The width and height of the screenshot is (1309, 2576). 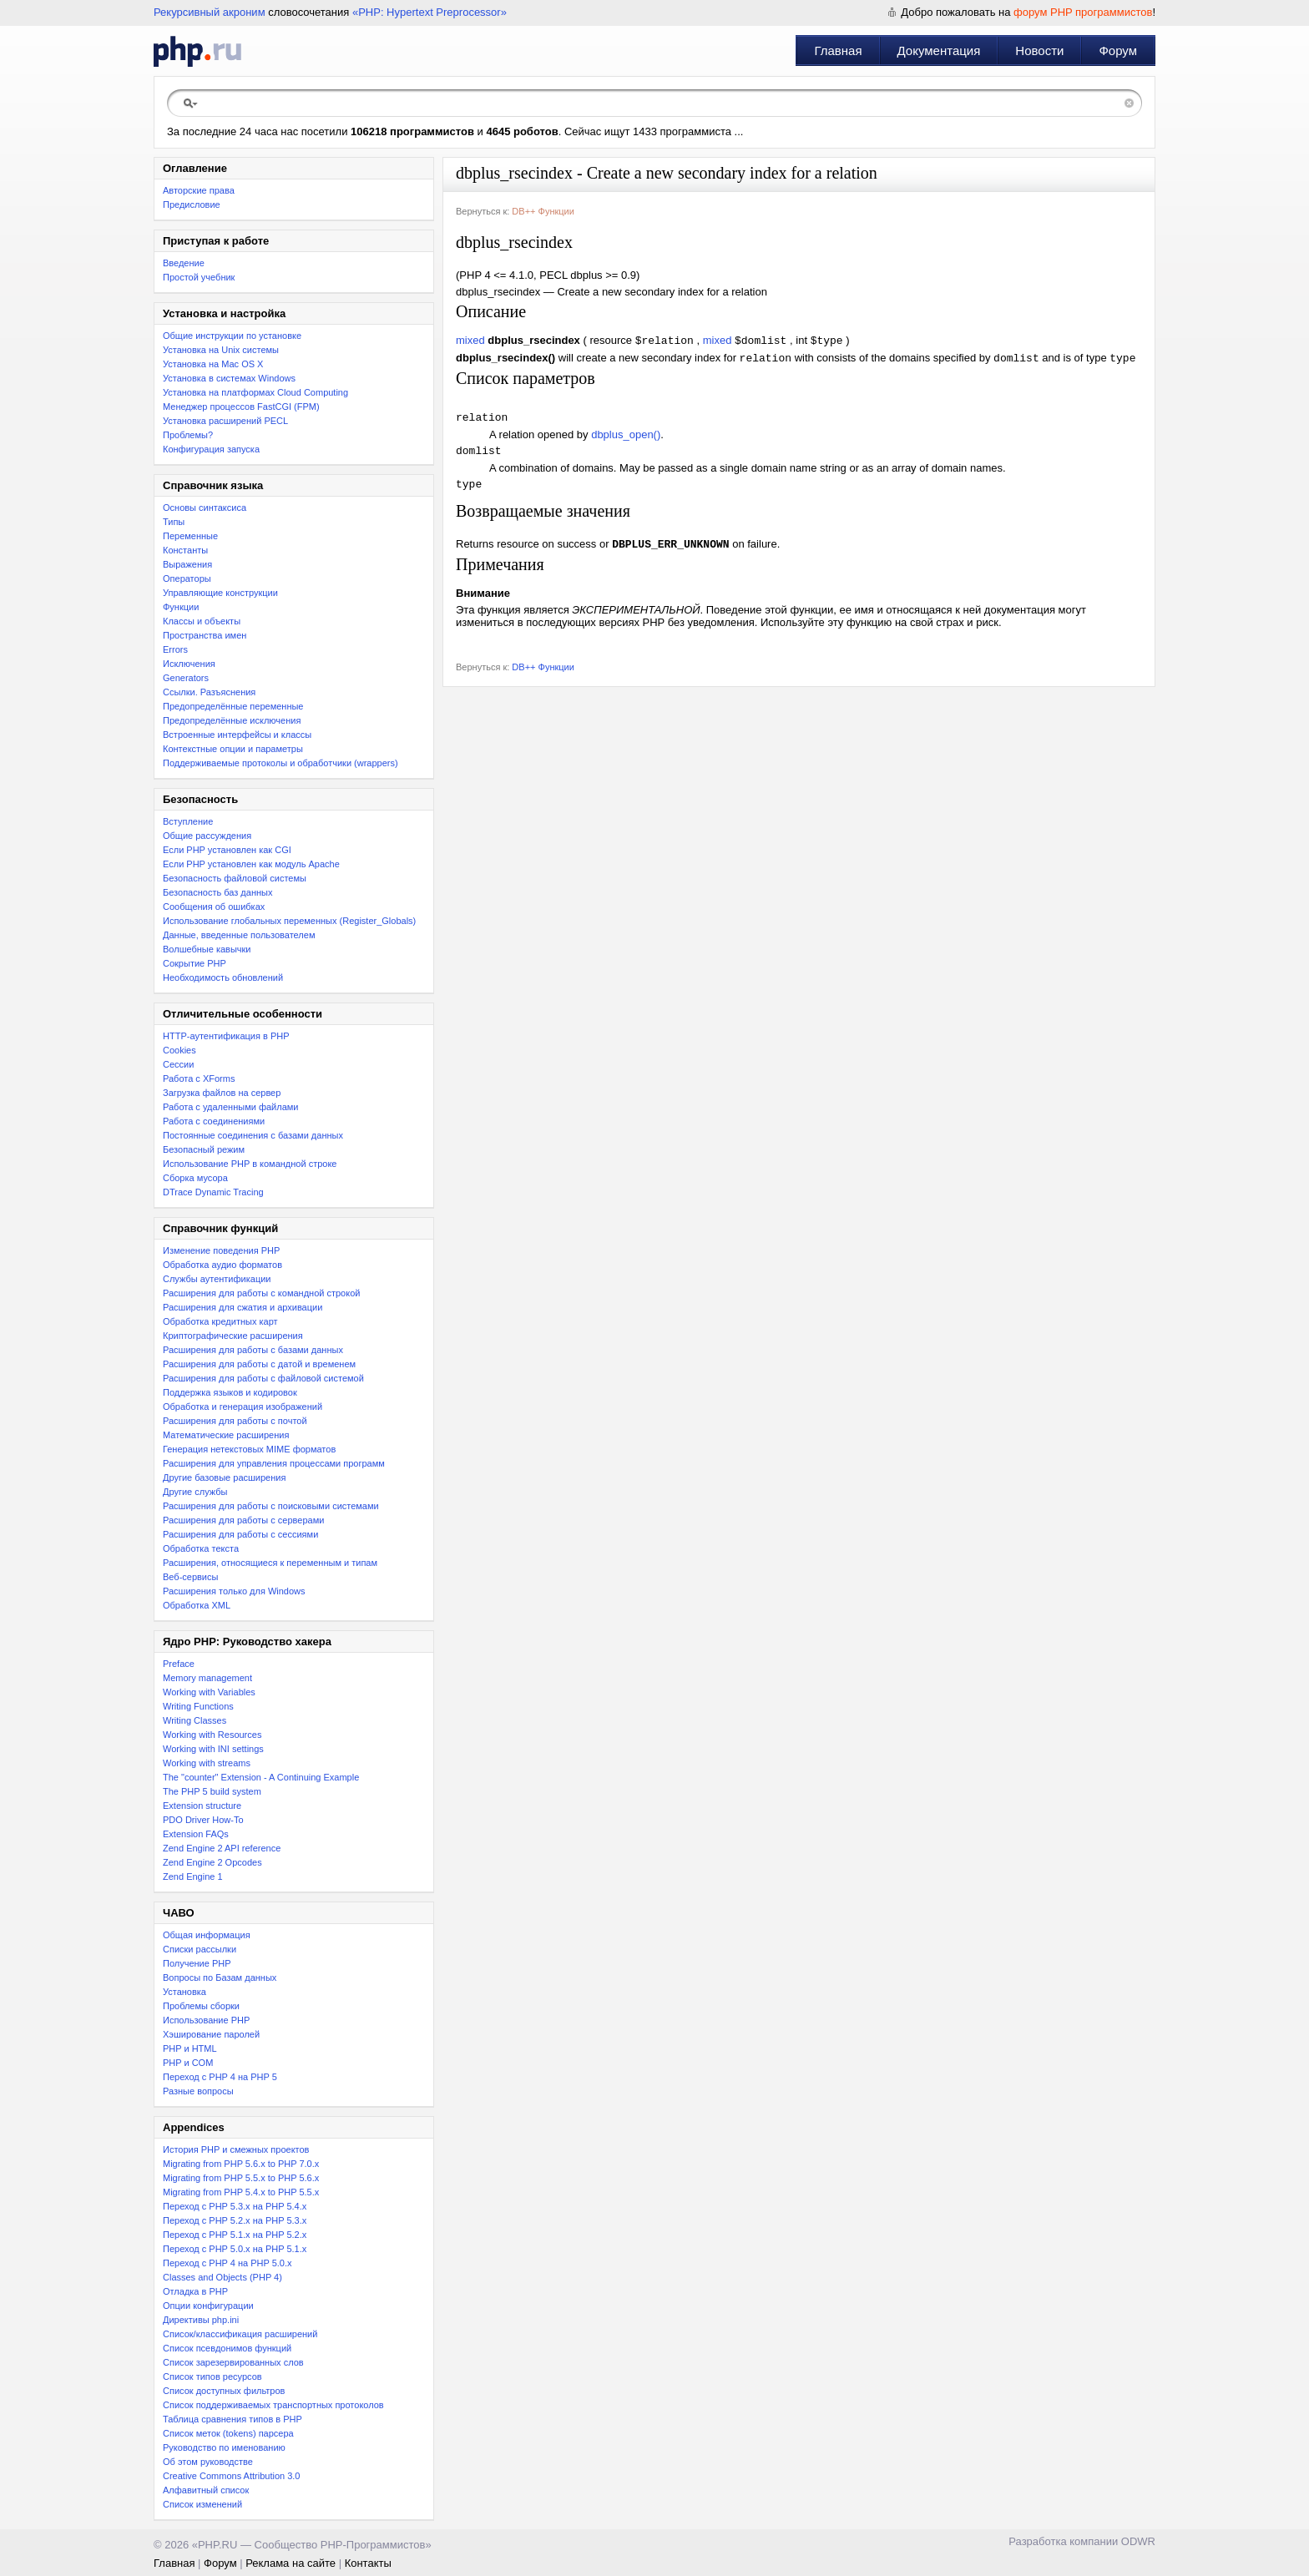 I want to click on форум PHP программистов, so click(x=1082, y=12).